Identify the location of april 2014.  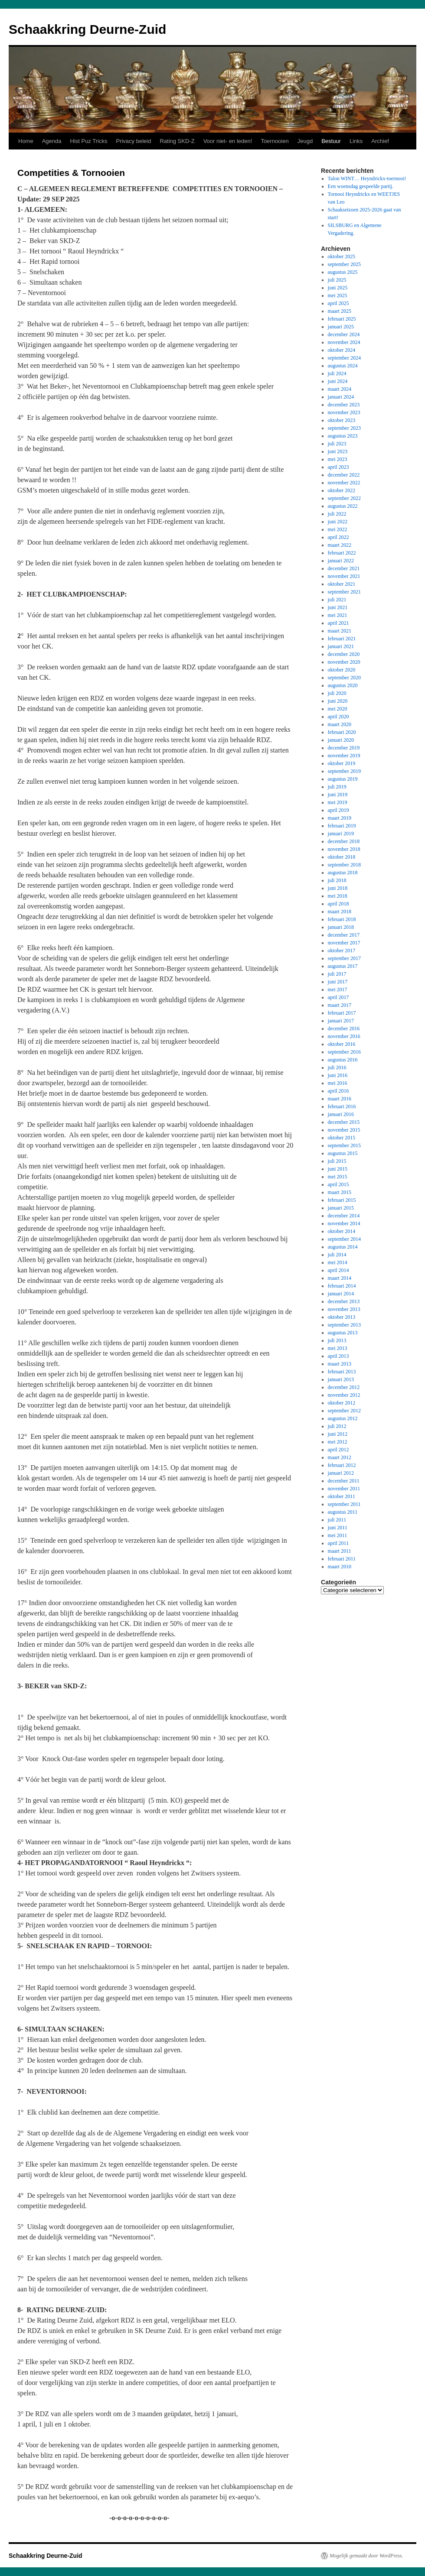
(338, 1270).